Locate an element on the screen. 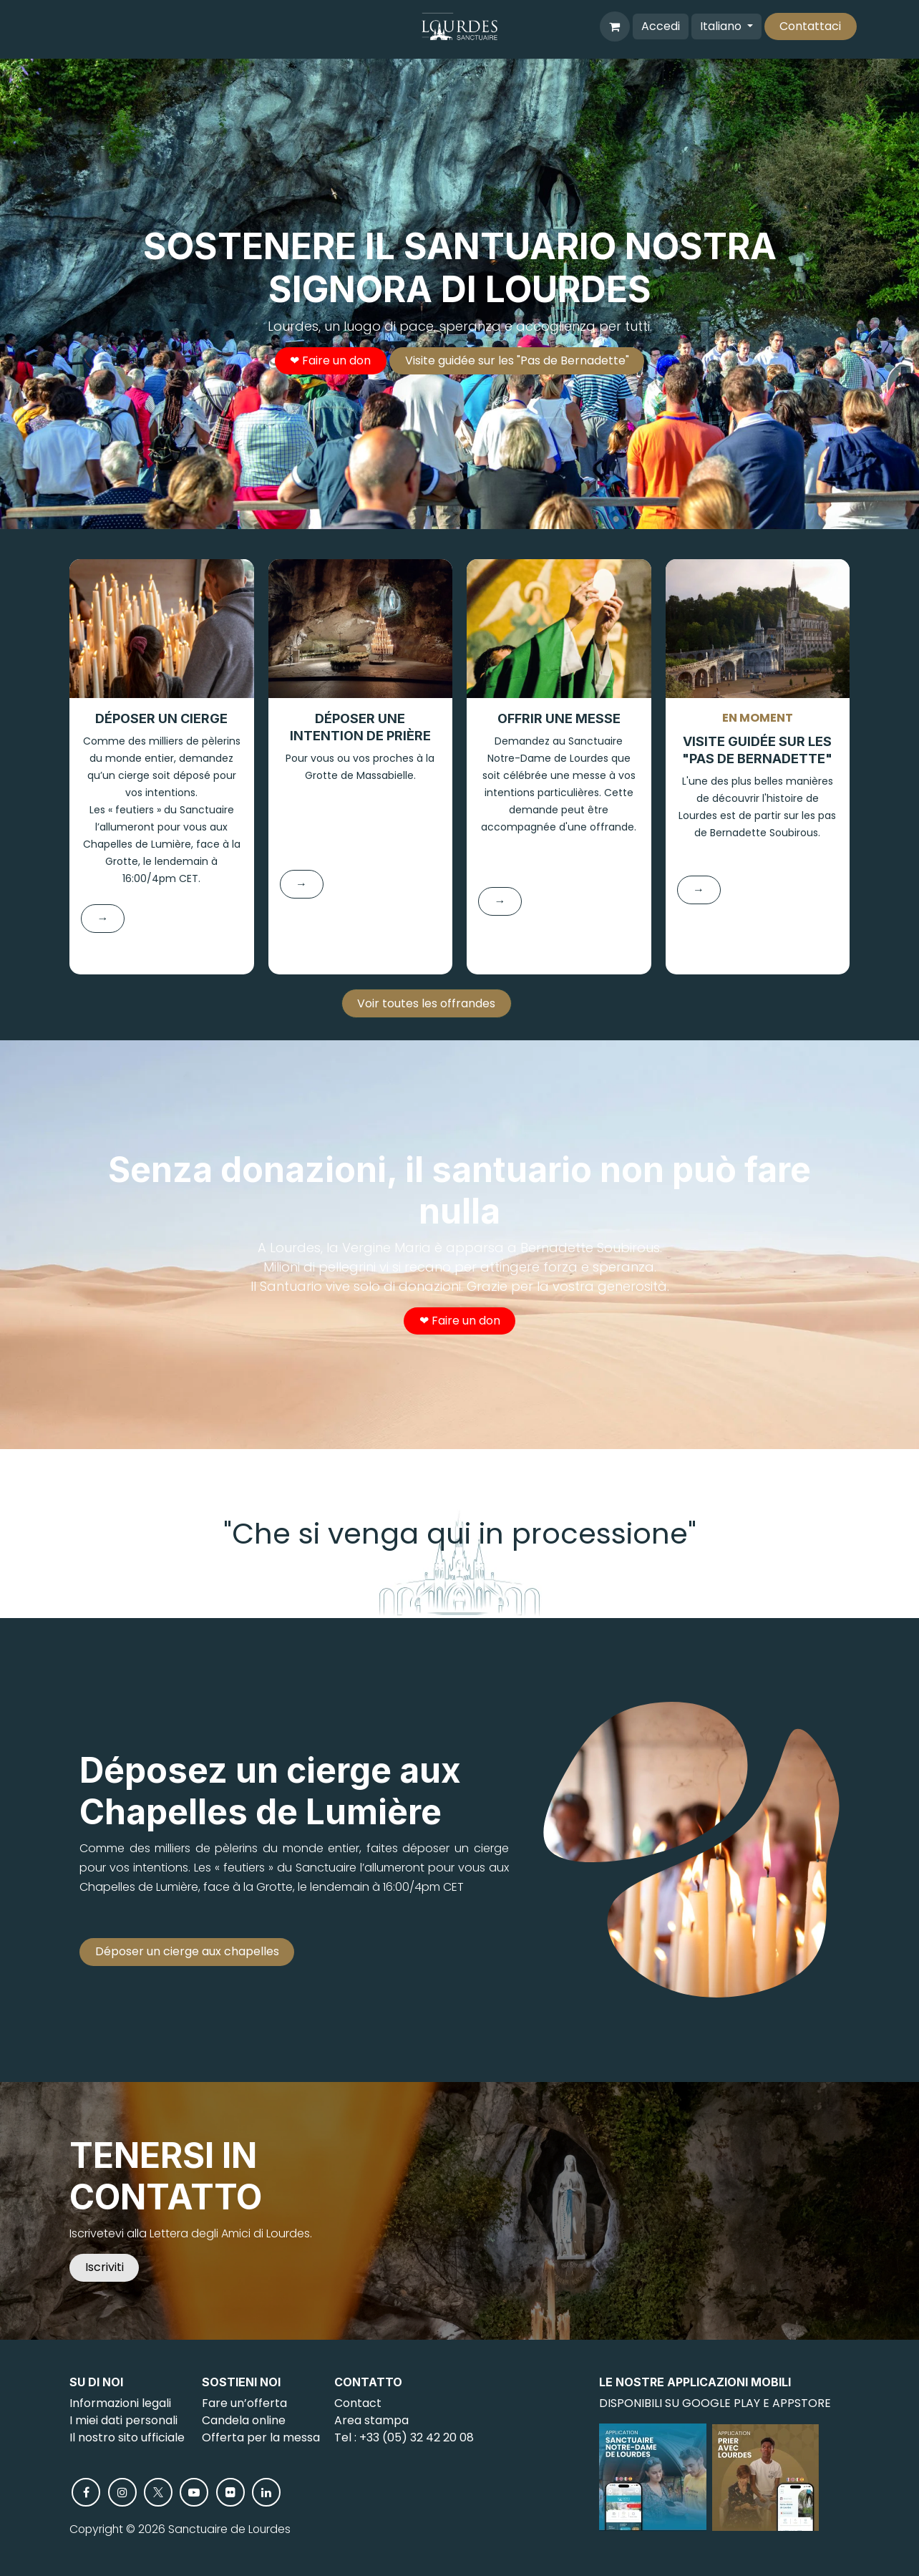  [Facebook] is located at coordinates (86, 2492).